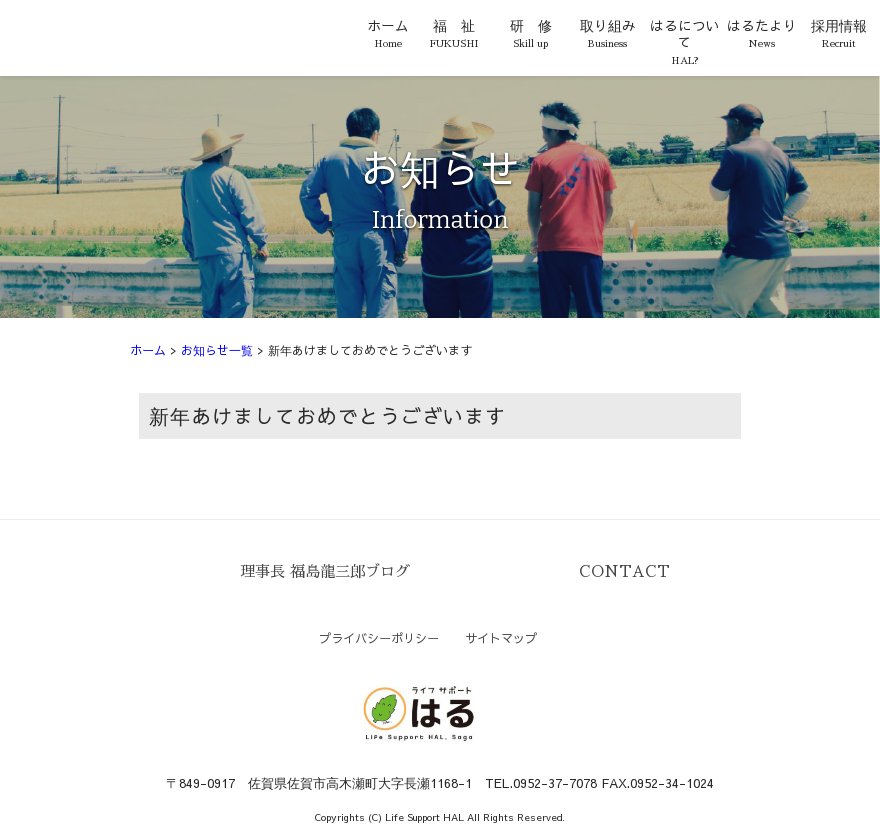 The height and width of the screenshot is (833, 880). I want to click on はるたより, so click(762, 32).